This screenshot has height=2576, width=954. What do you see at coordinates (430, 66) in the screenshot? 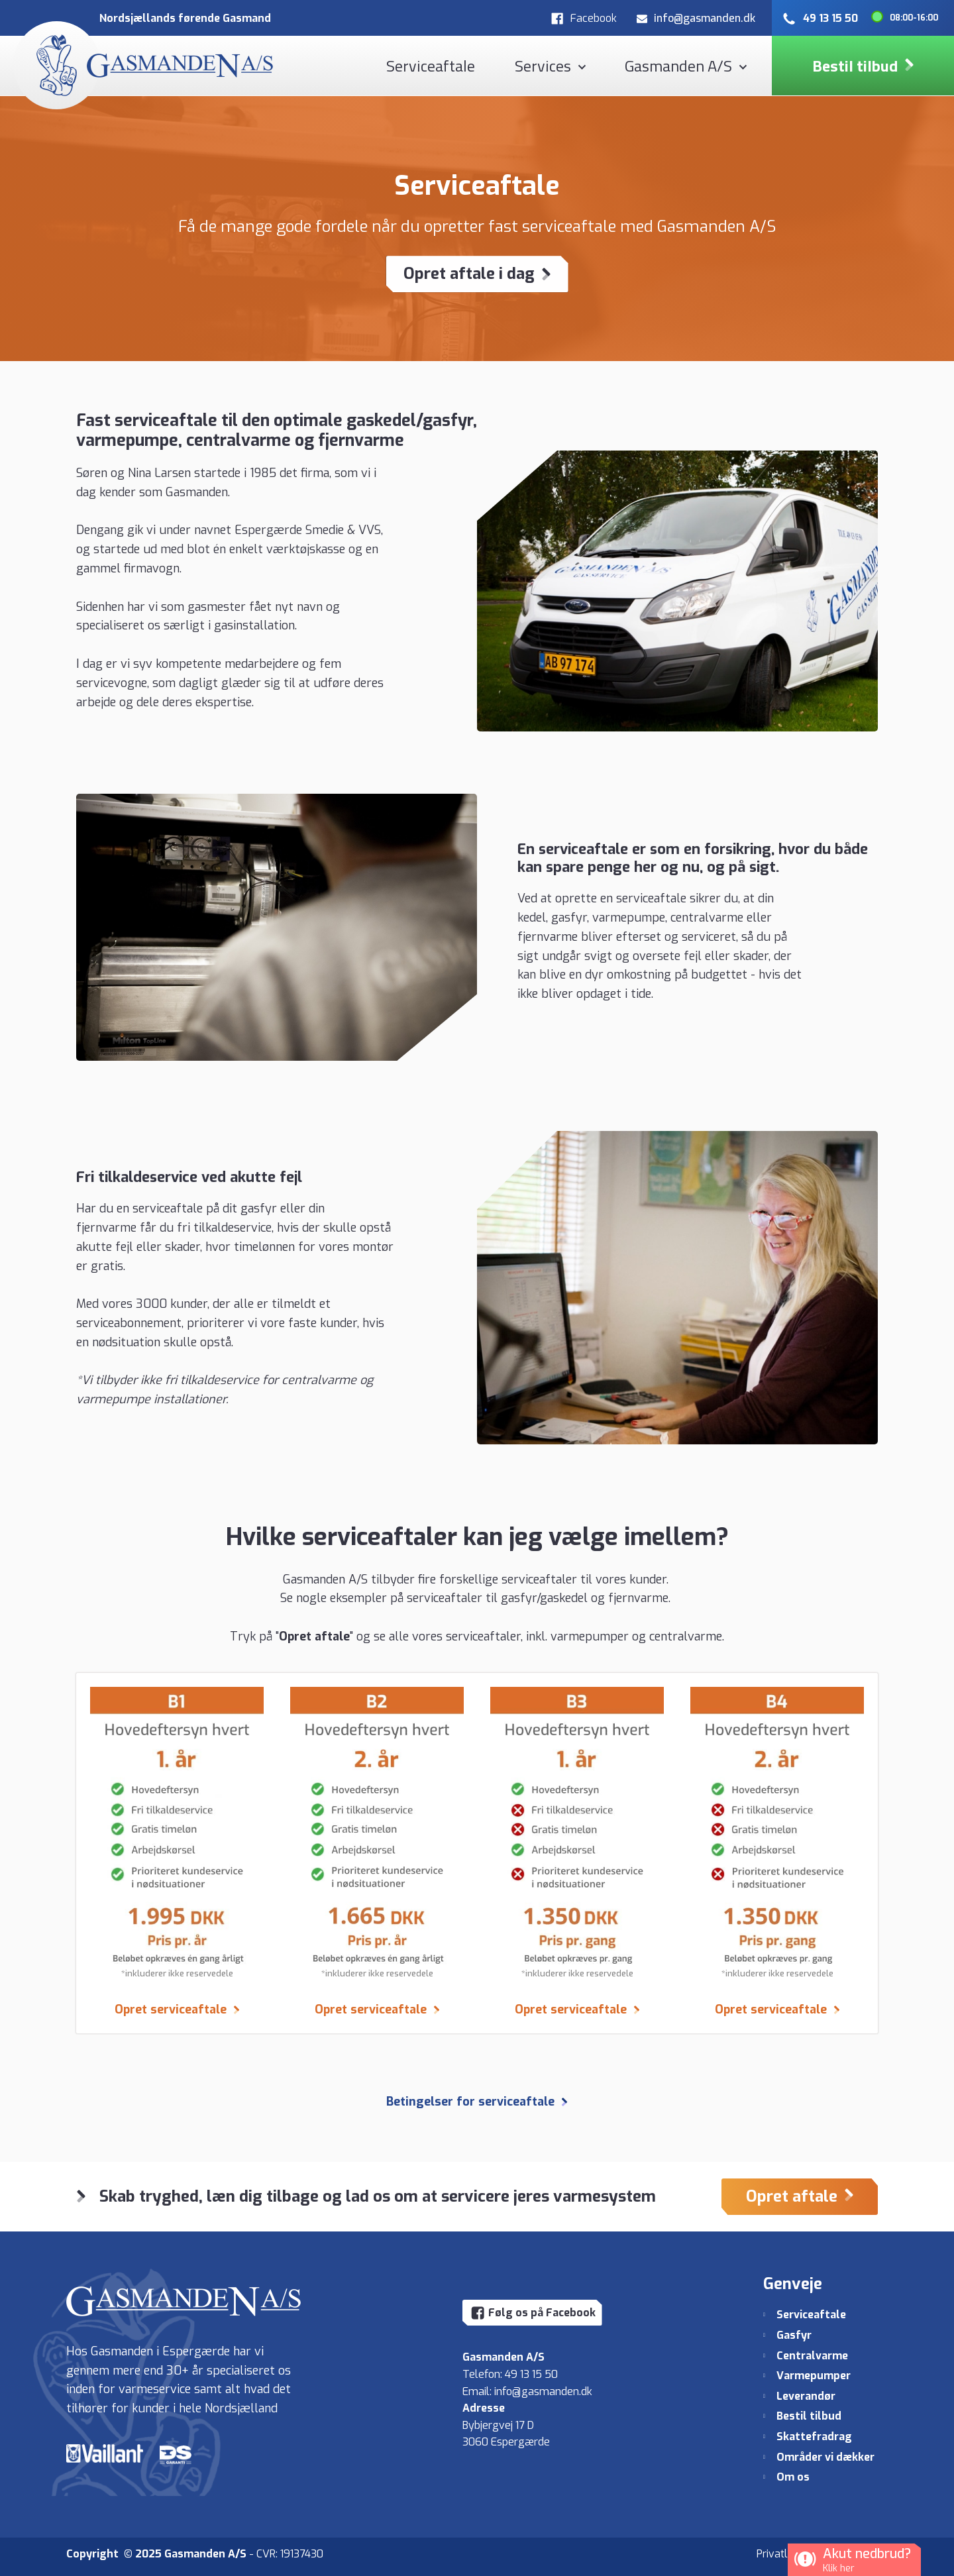
I see `Serviceaftale` at bounding box center [430, 66].